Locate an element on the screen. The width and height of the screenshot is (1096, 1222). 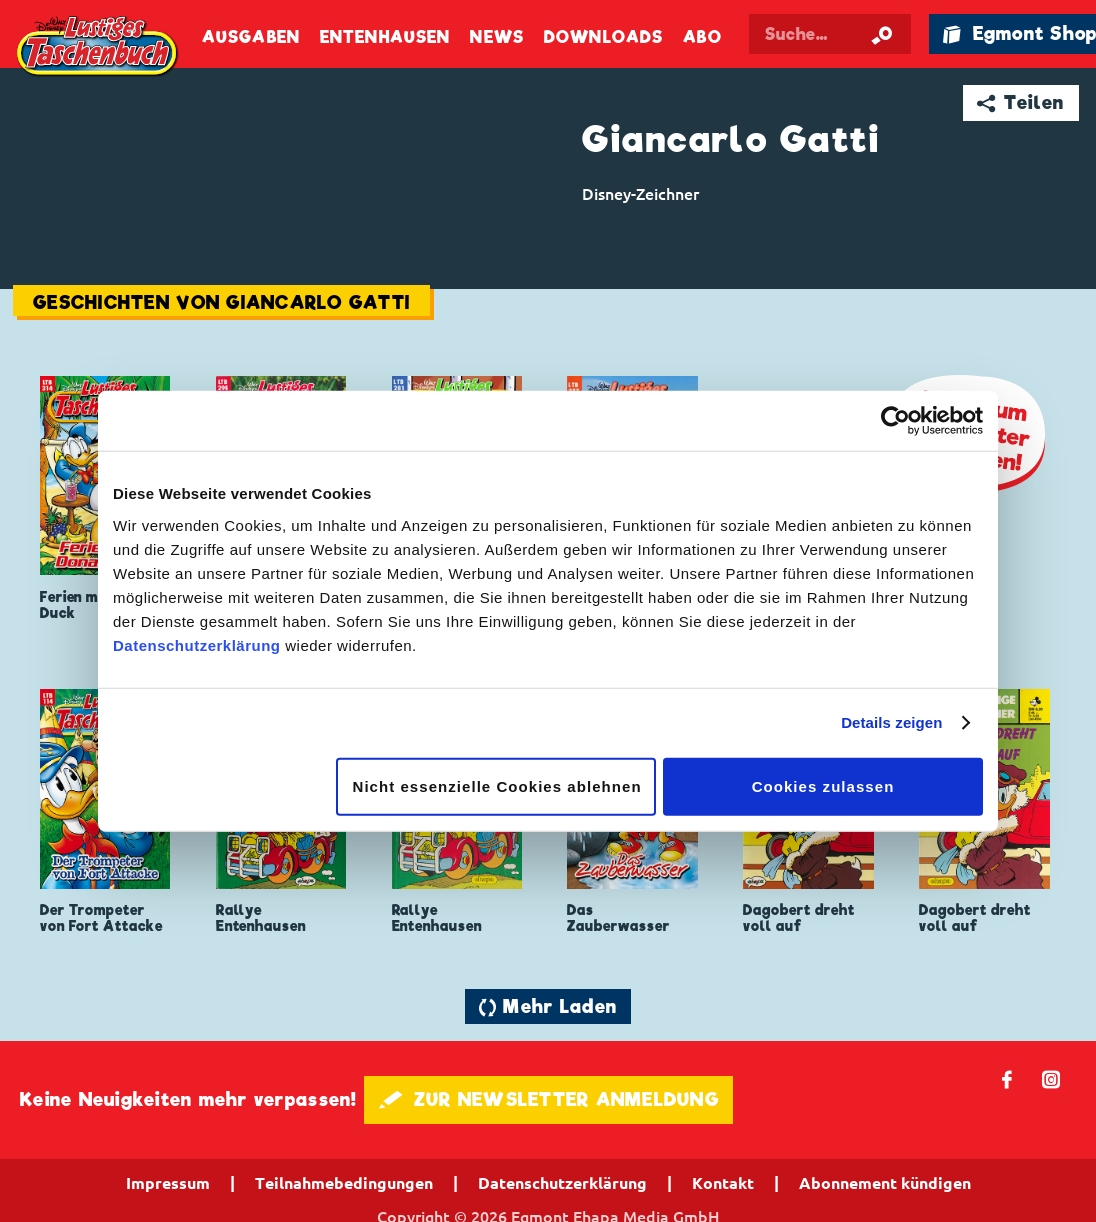
Entenhausen is located at coordinates (385, 37).